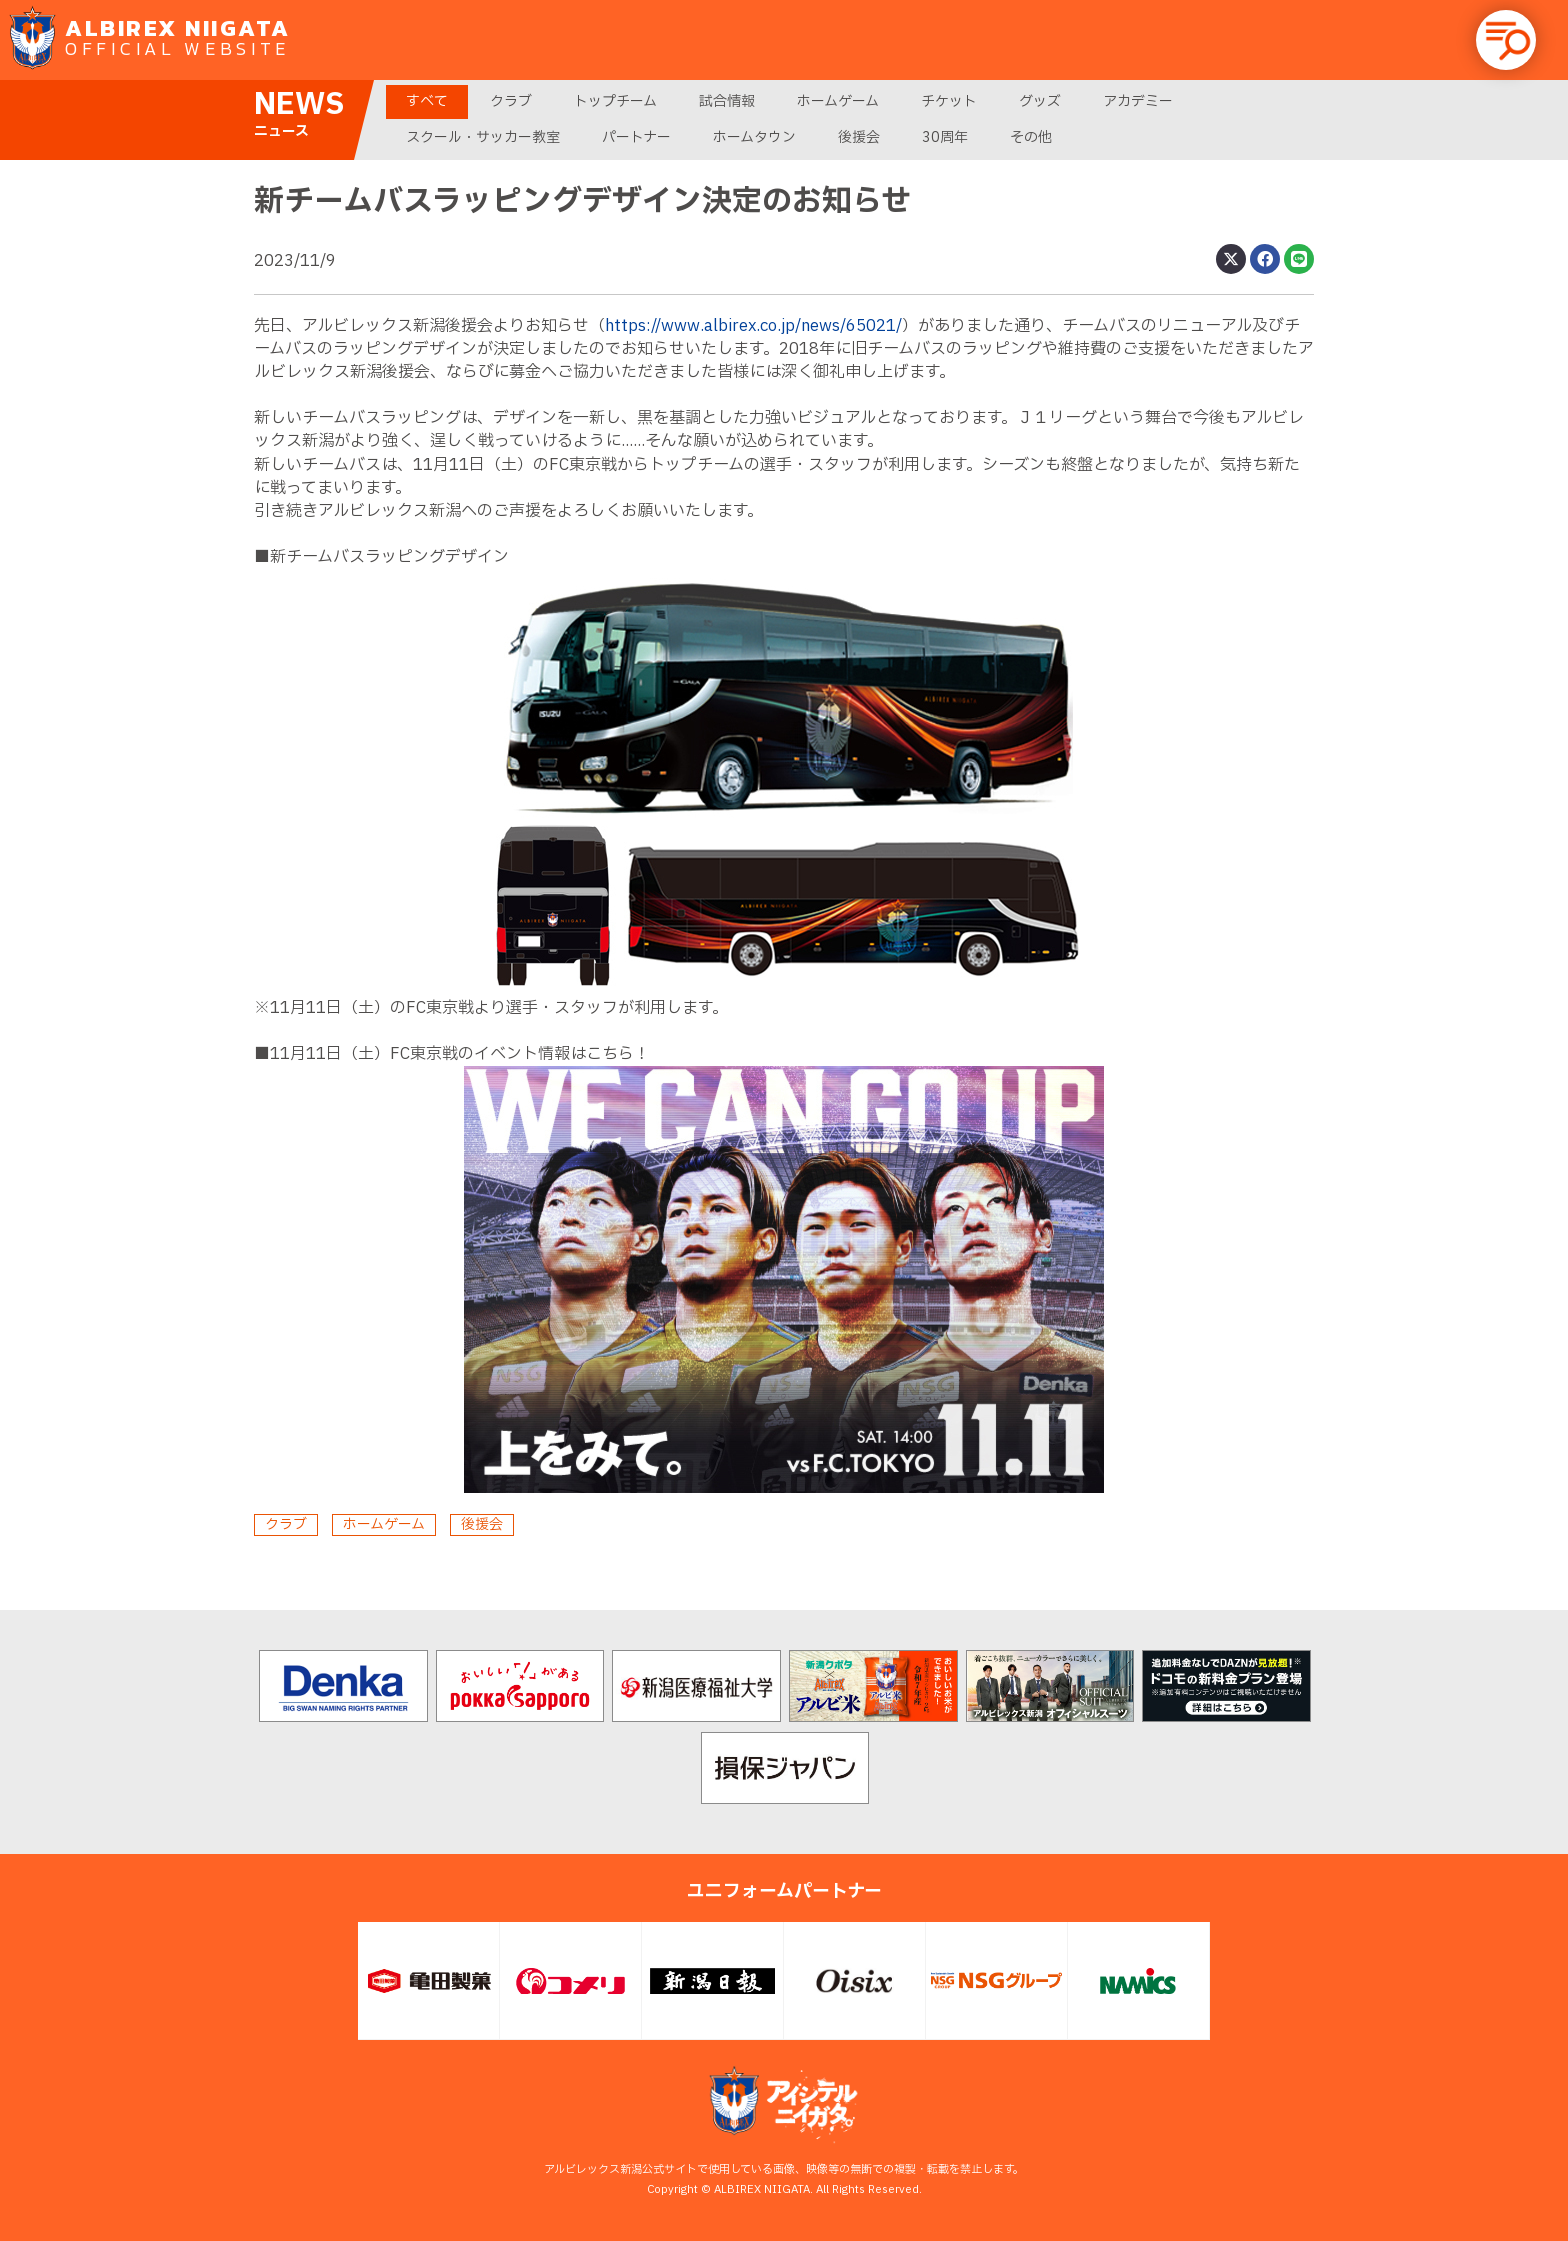 Image resolution: width=1568 pixels, height=2241 pixels. Describe the element at coordinates (838, 101) in the screenshot. I see `ホームゲーム` at that location.